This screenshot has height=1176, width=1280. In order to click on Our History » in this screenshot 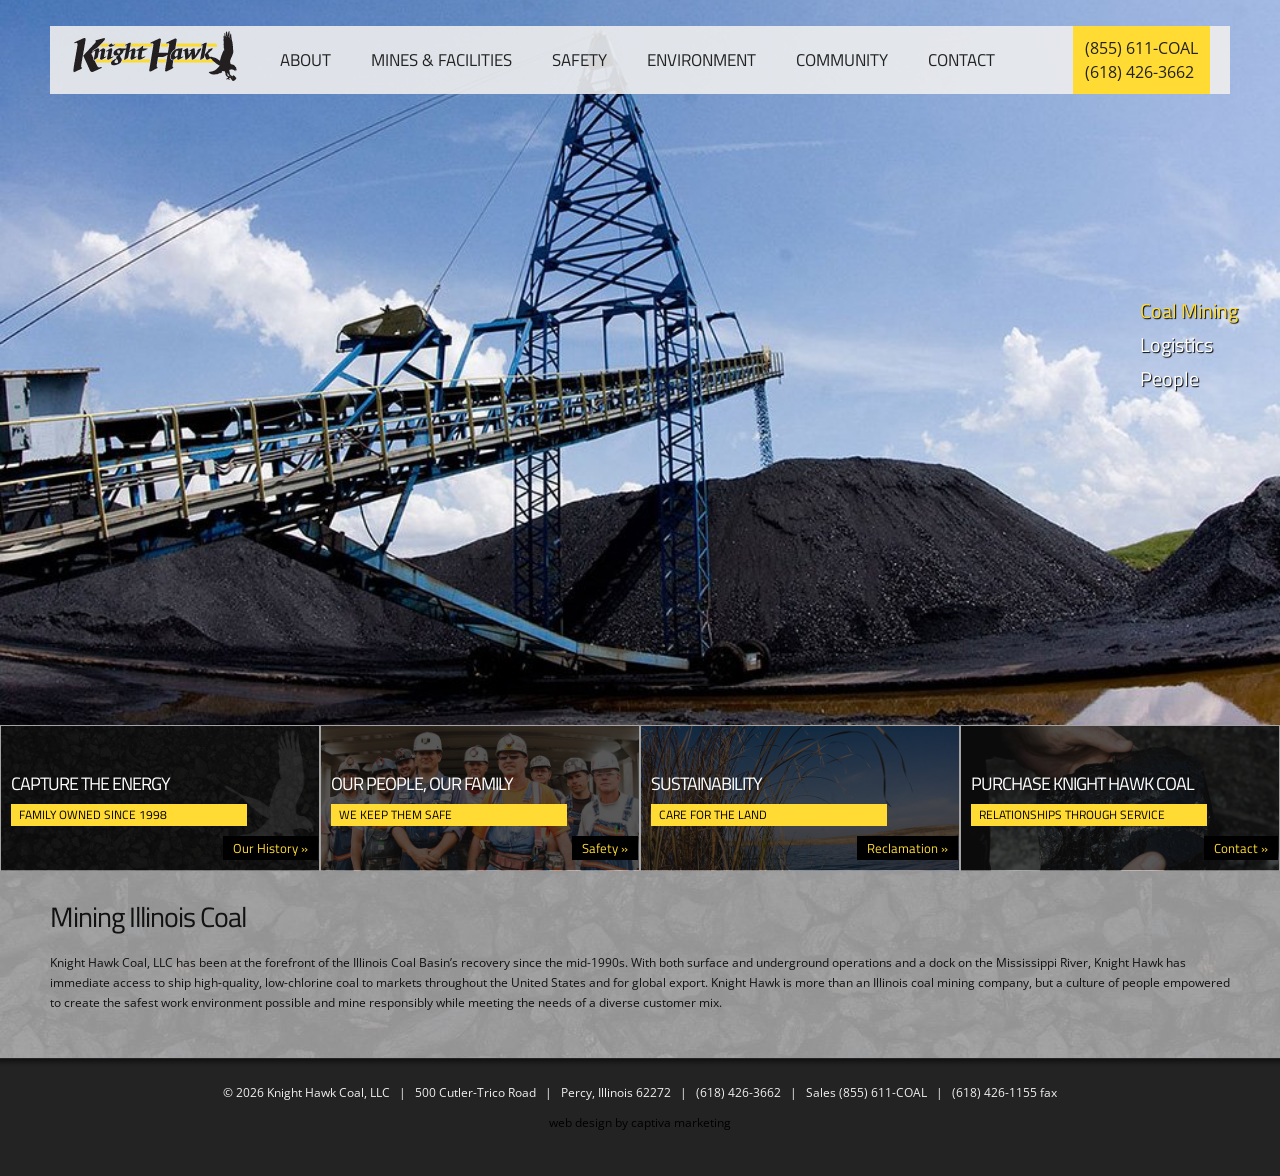, I will do `click(270, 848)`.